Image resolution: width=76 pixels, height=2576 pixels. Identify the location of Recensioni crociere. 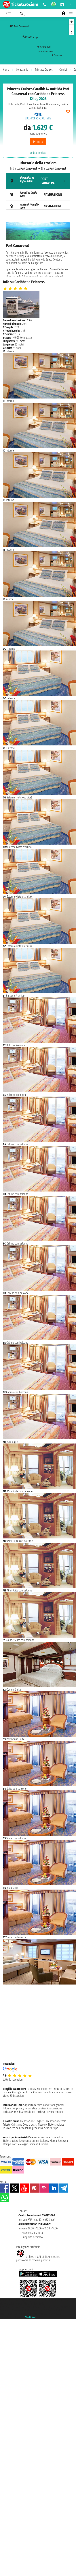
(39, 2137).